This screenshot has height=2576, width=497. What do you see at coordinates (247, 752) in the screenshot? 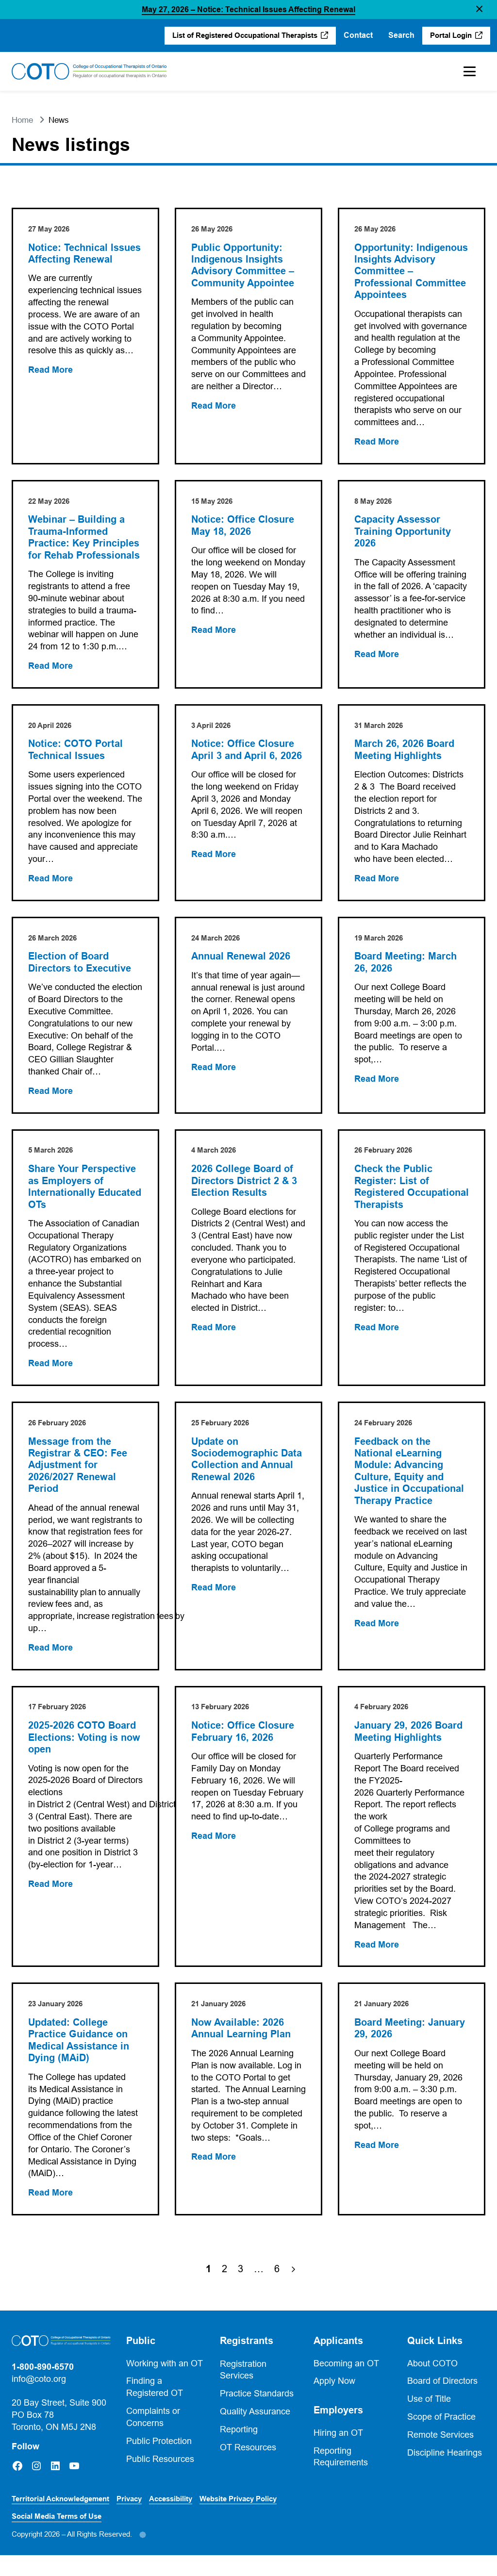
I see `Notice: Office Closure April 3 and April 6, 2026` at bounding box center [247, 752].